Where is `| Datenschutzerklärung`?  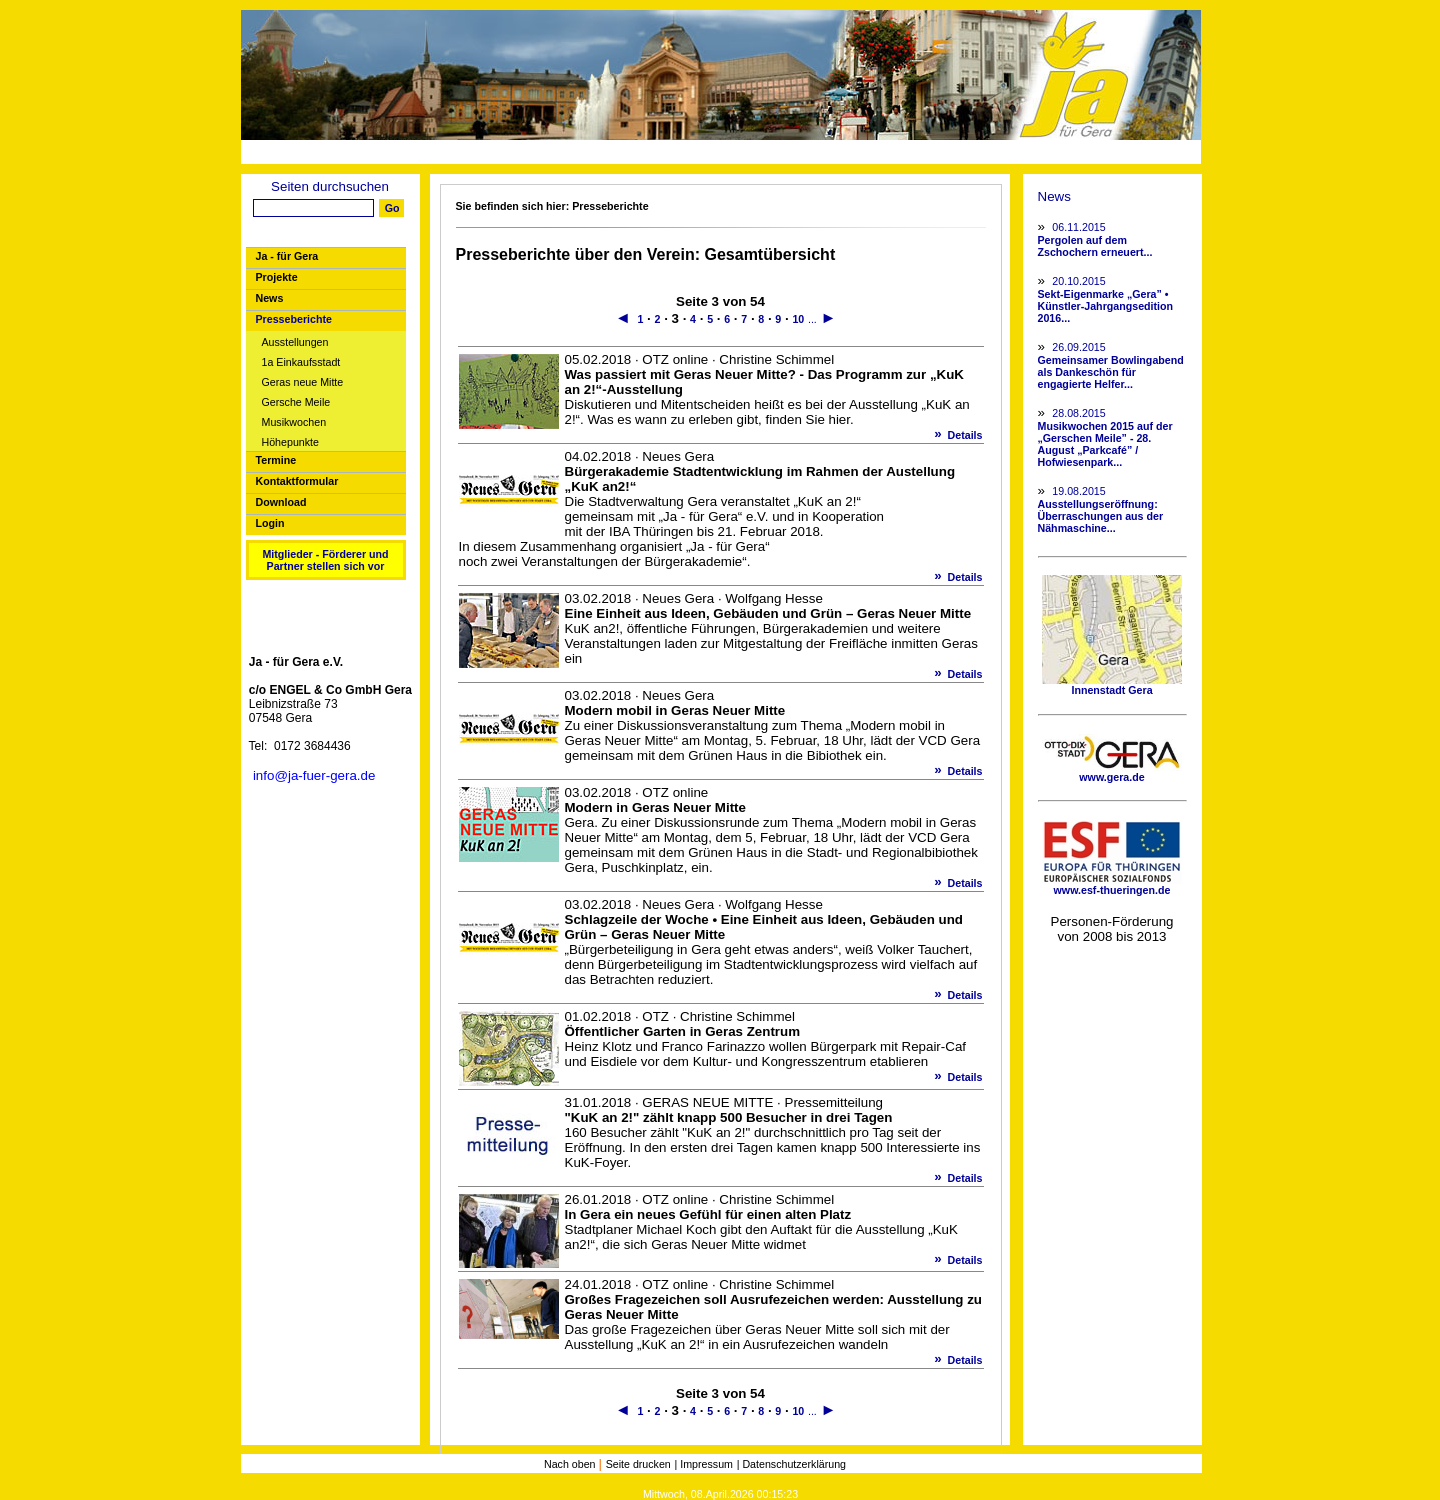 | Datenschutzerklärung is located at coordinates (791, 1464).